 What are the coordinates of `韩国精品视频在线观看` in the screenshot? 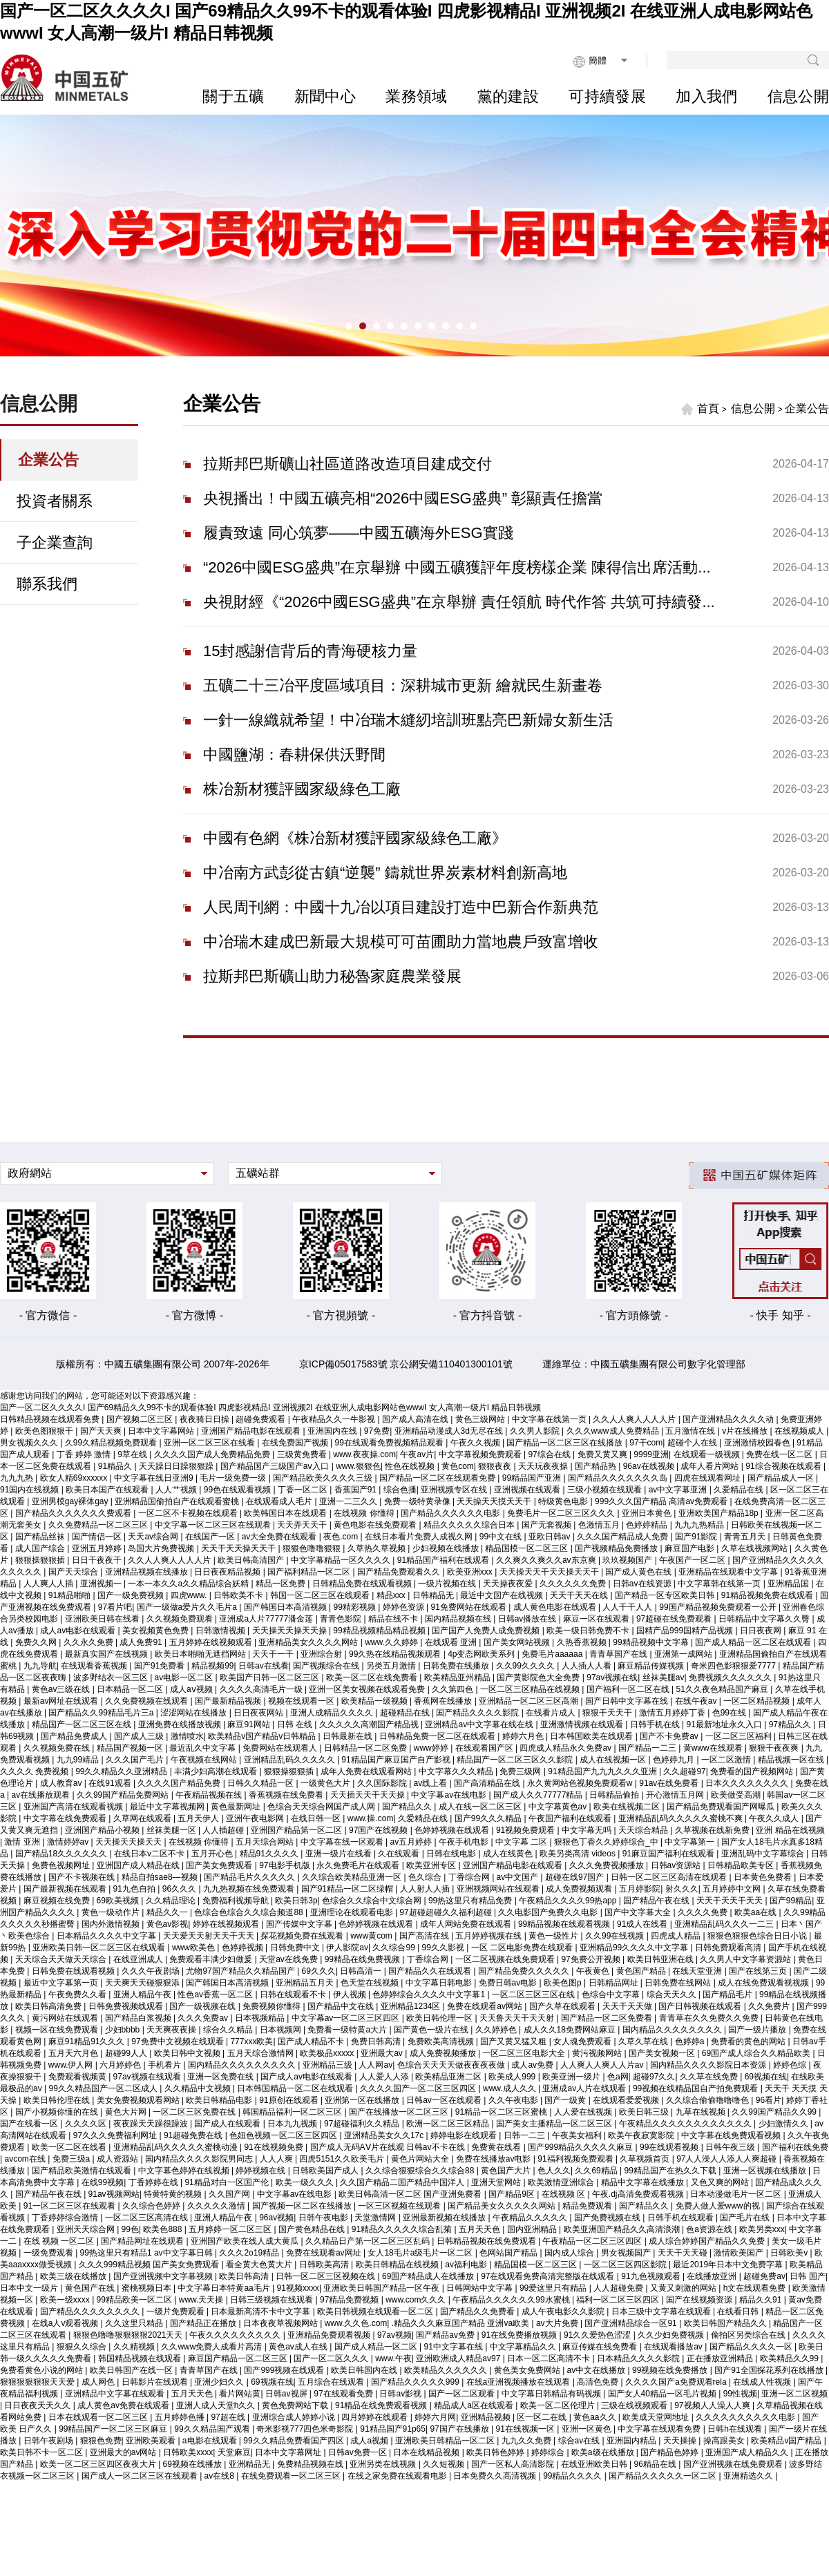 It's located at (140, 2358).